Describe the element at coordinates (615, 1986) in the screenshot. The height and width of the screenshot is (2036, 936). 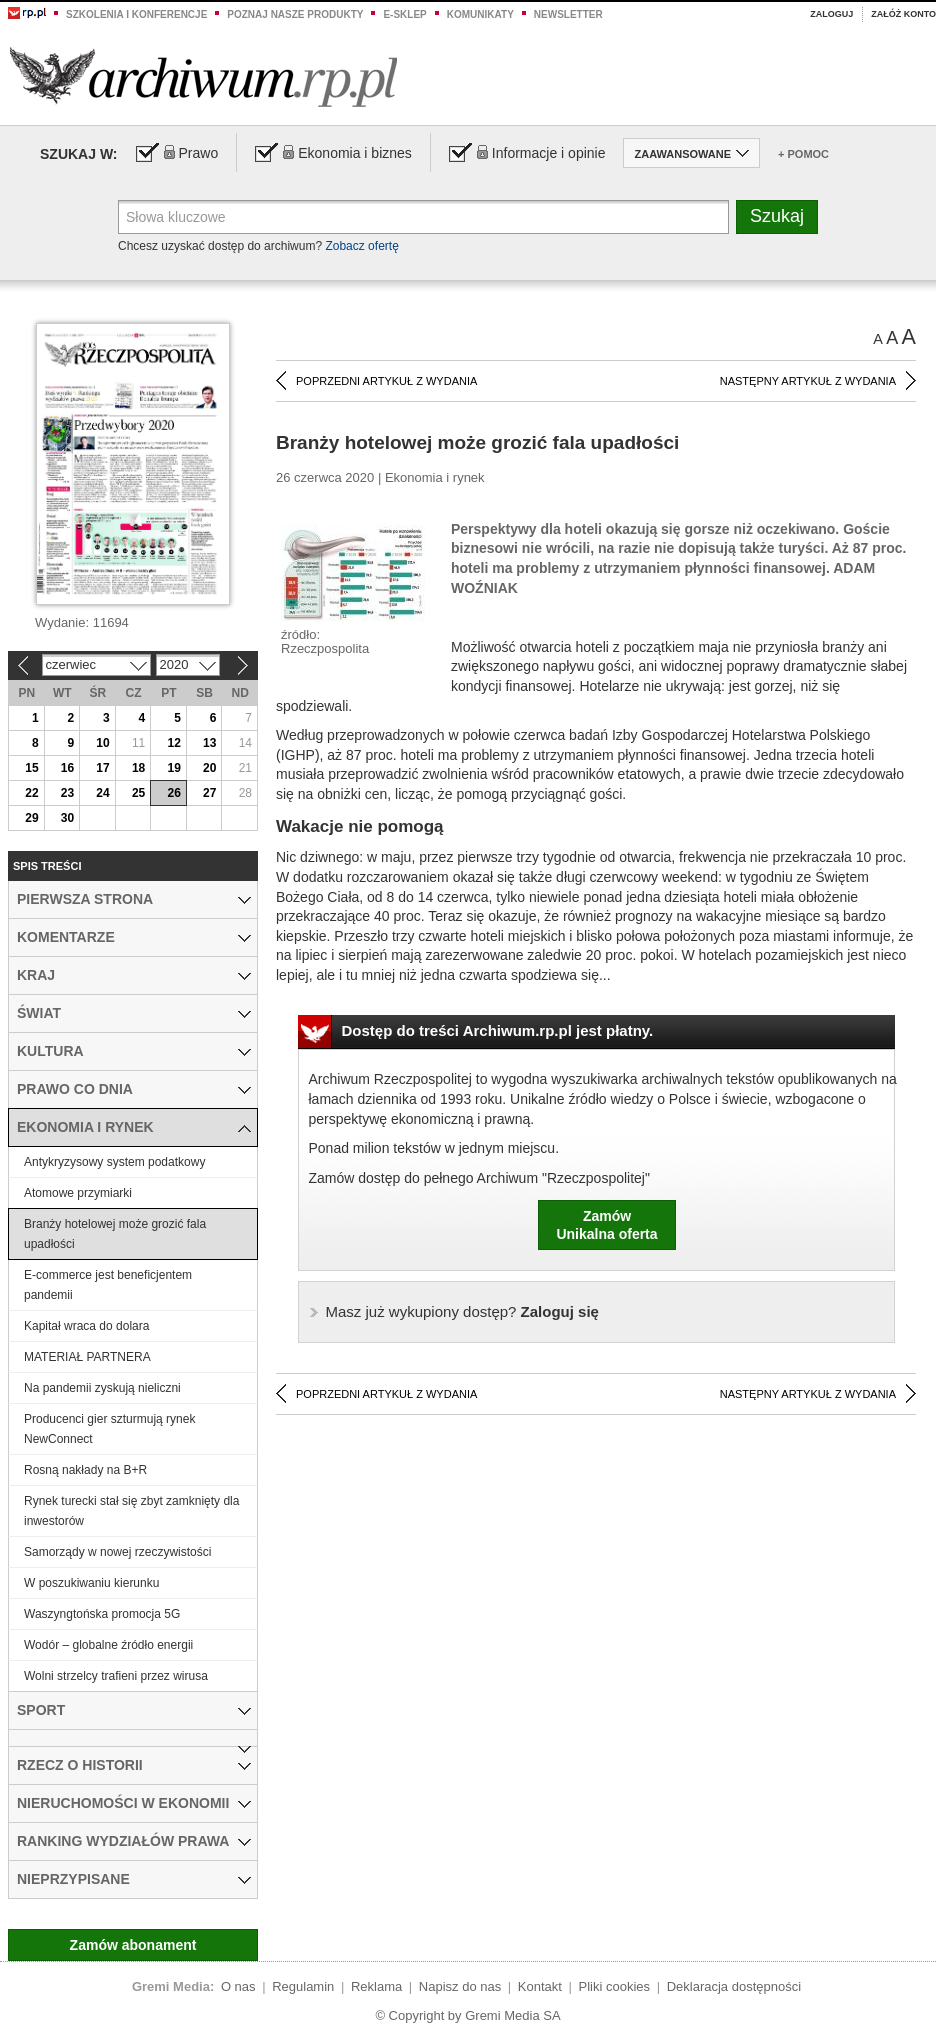
I see `Pliki cookies` at that location.